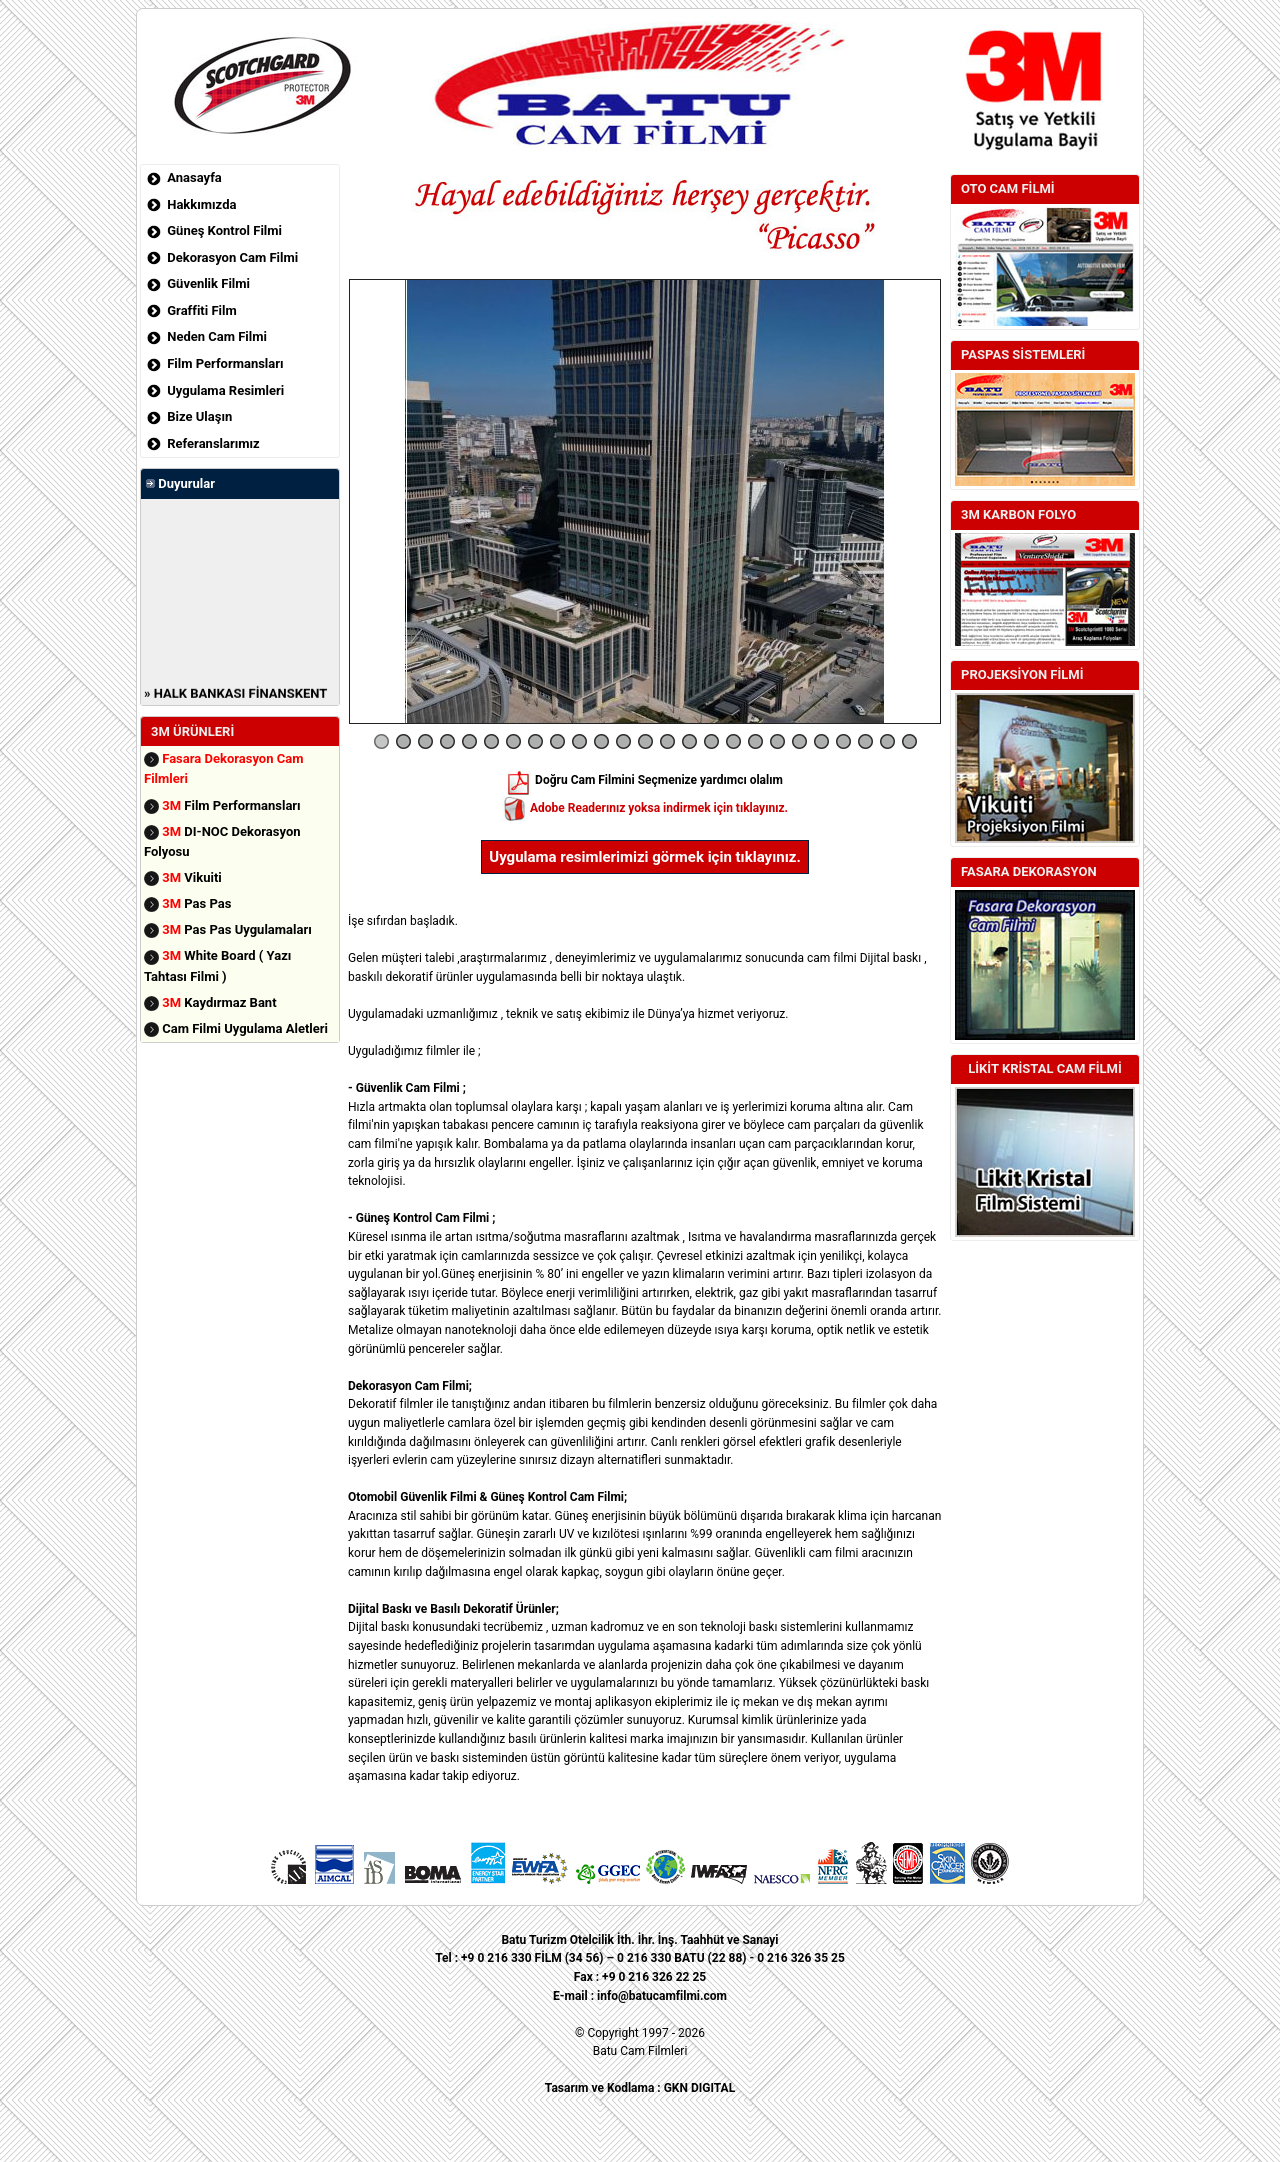 This screenshot has height=2162, width=1280. I want to click on Kaydırmaz Bant, so click(219, 1002).